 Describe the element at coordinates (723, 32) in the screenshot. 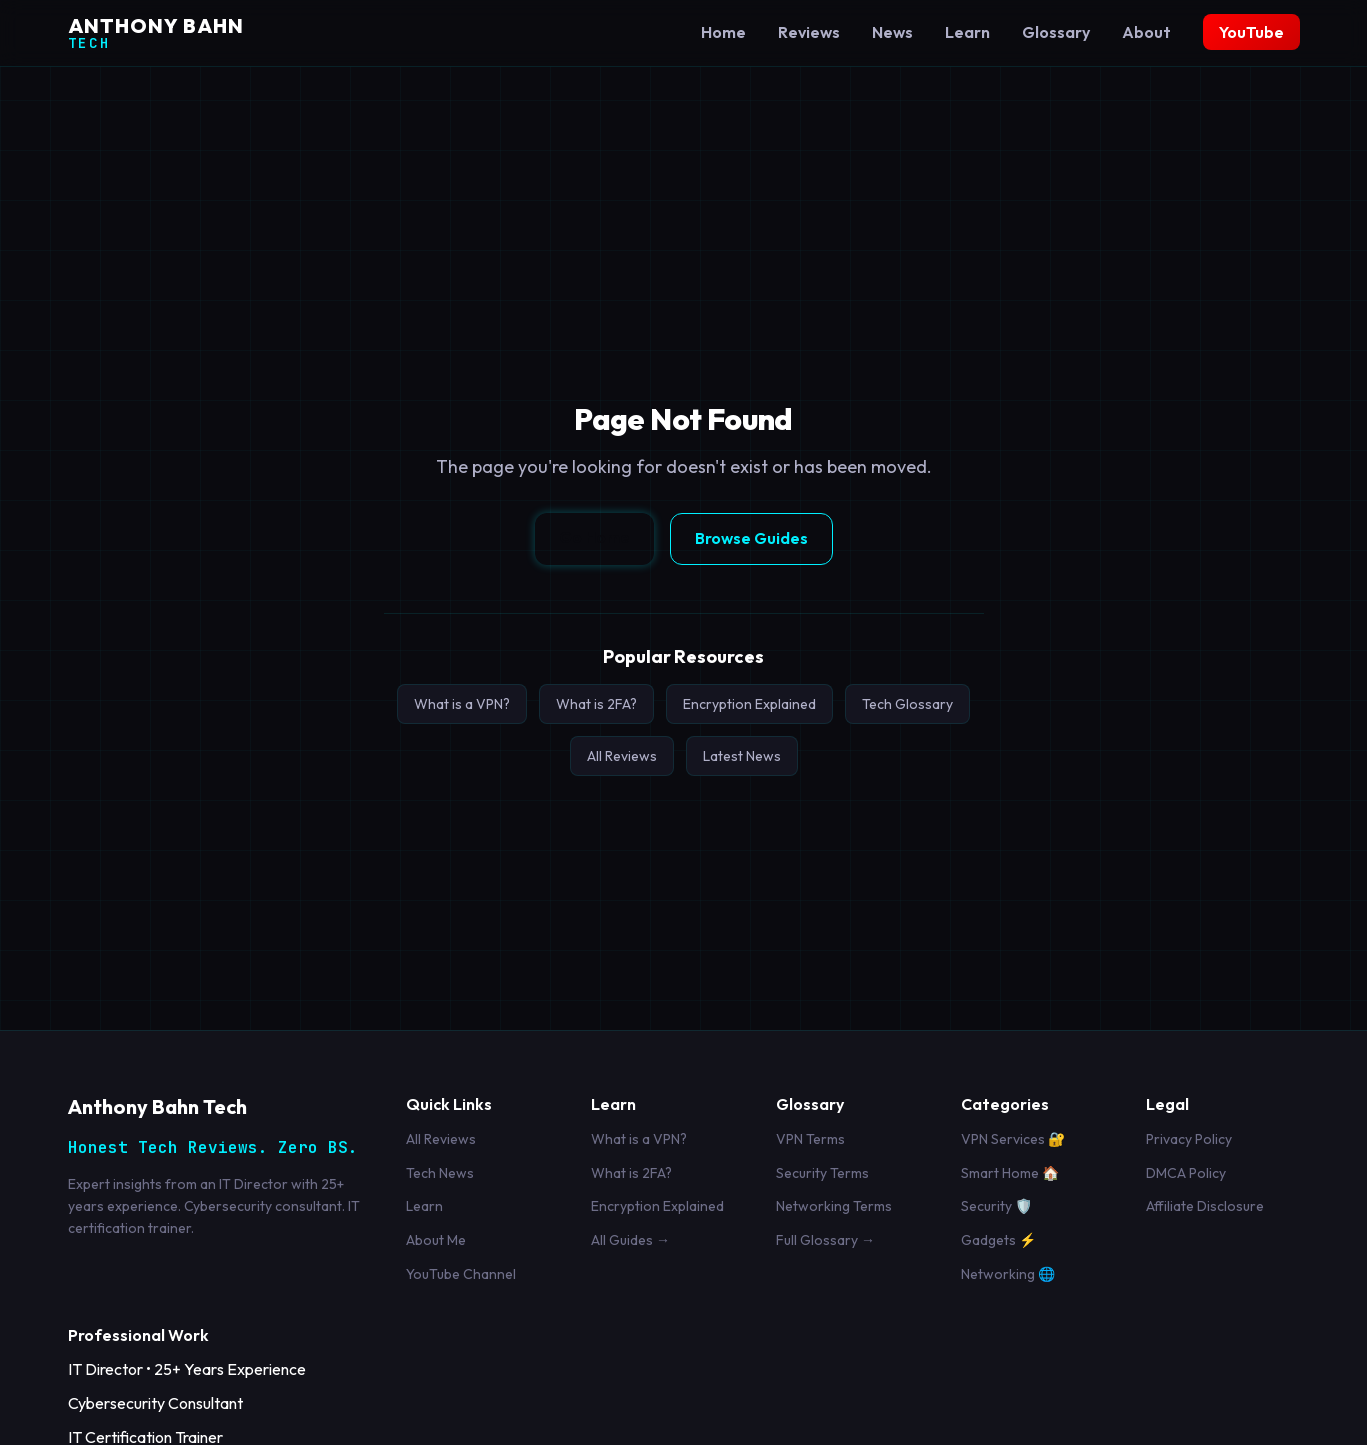

I see `Home` at that location.